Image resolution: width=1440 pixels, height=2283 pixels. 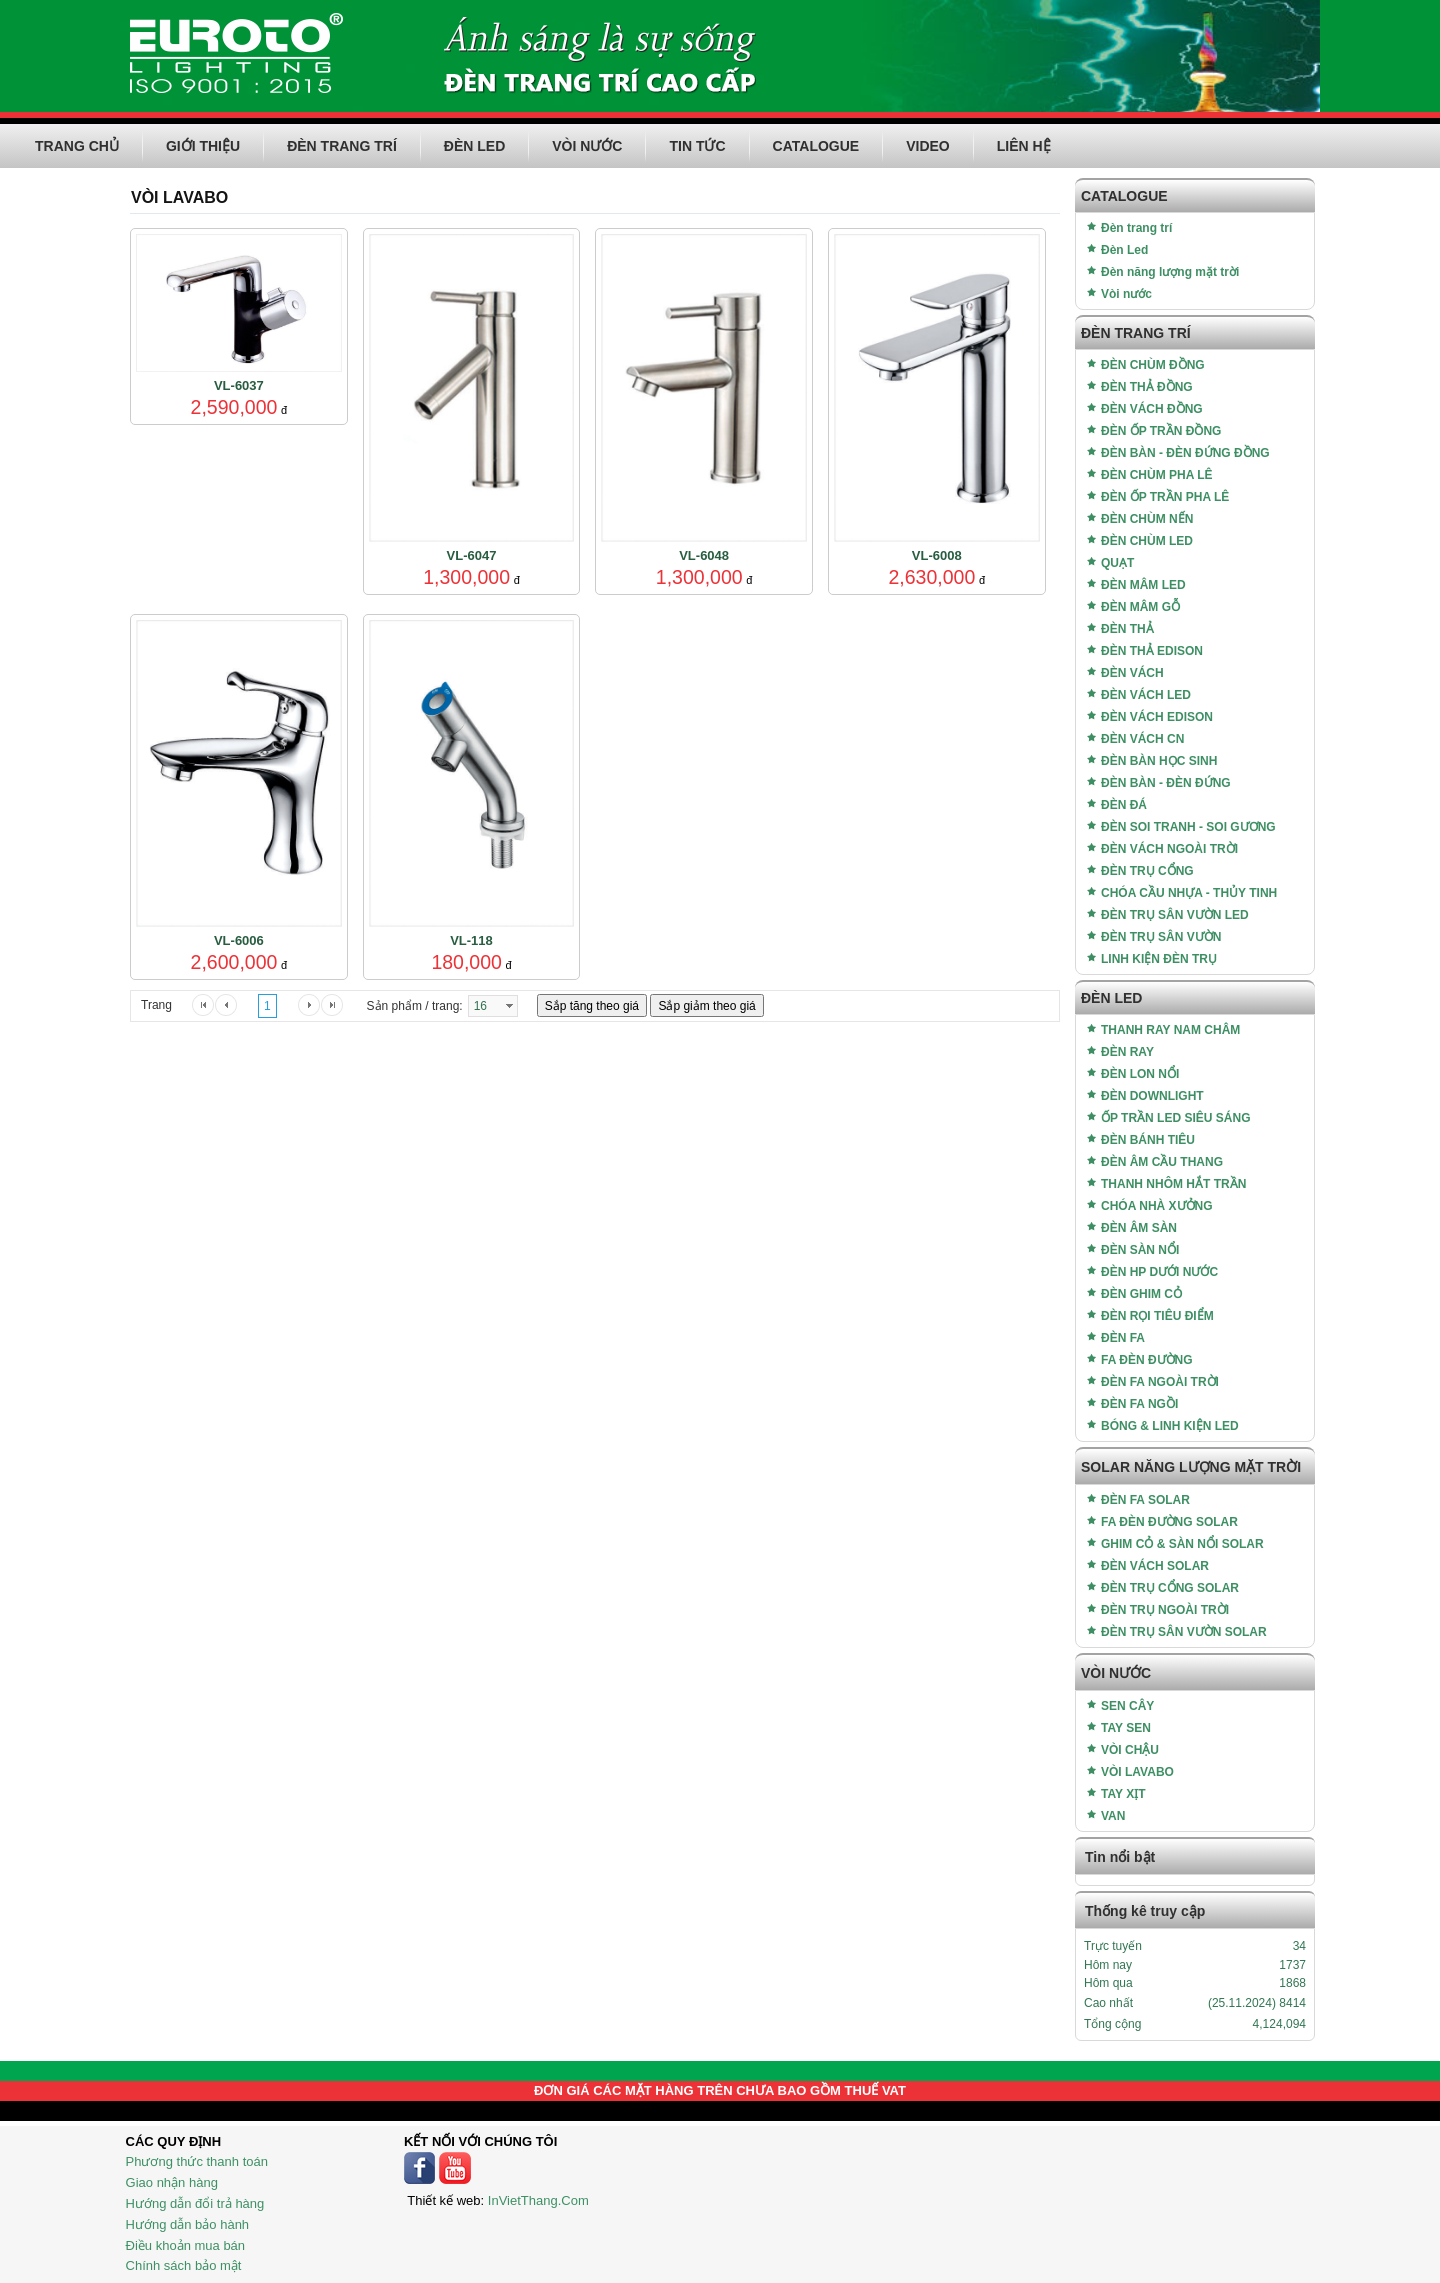 I want to click on ĐÈN GHIM CỎ, so click(x=1141, y=1294).